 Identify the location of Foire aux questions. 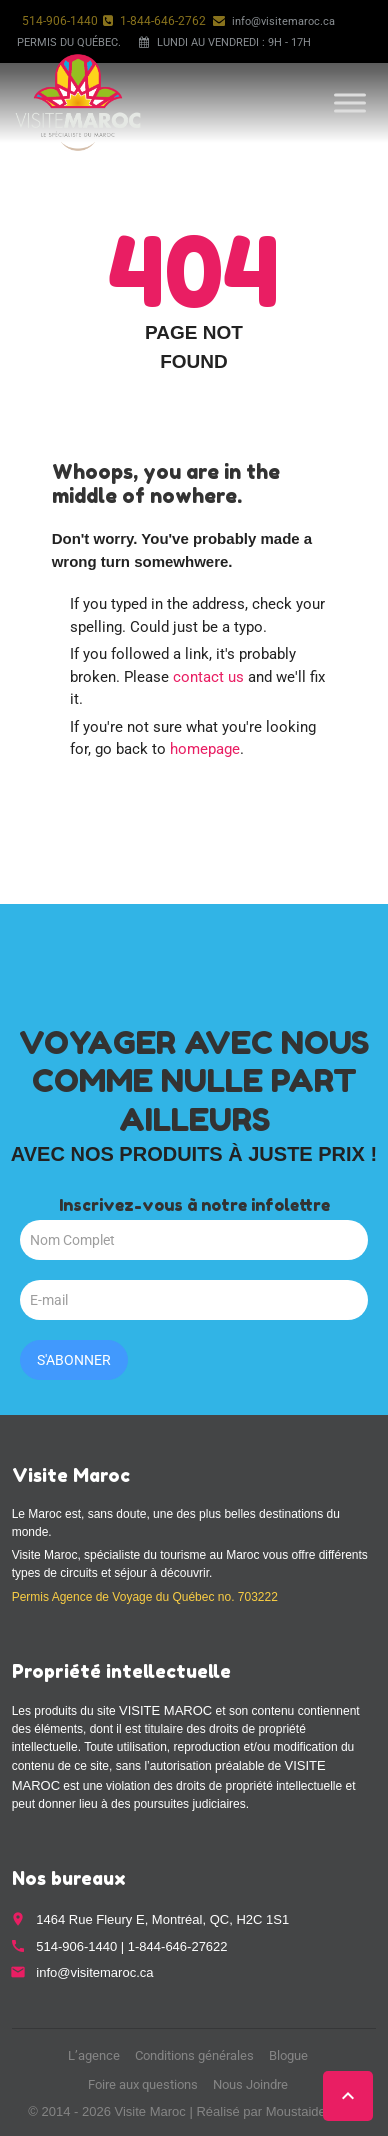
(143, 2084).